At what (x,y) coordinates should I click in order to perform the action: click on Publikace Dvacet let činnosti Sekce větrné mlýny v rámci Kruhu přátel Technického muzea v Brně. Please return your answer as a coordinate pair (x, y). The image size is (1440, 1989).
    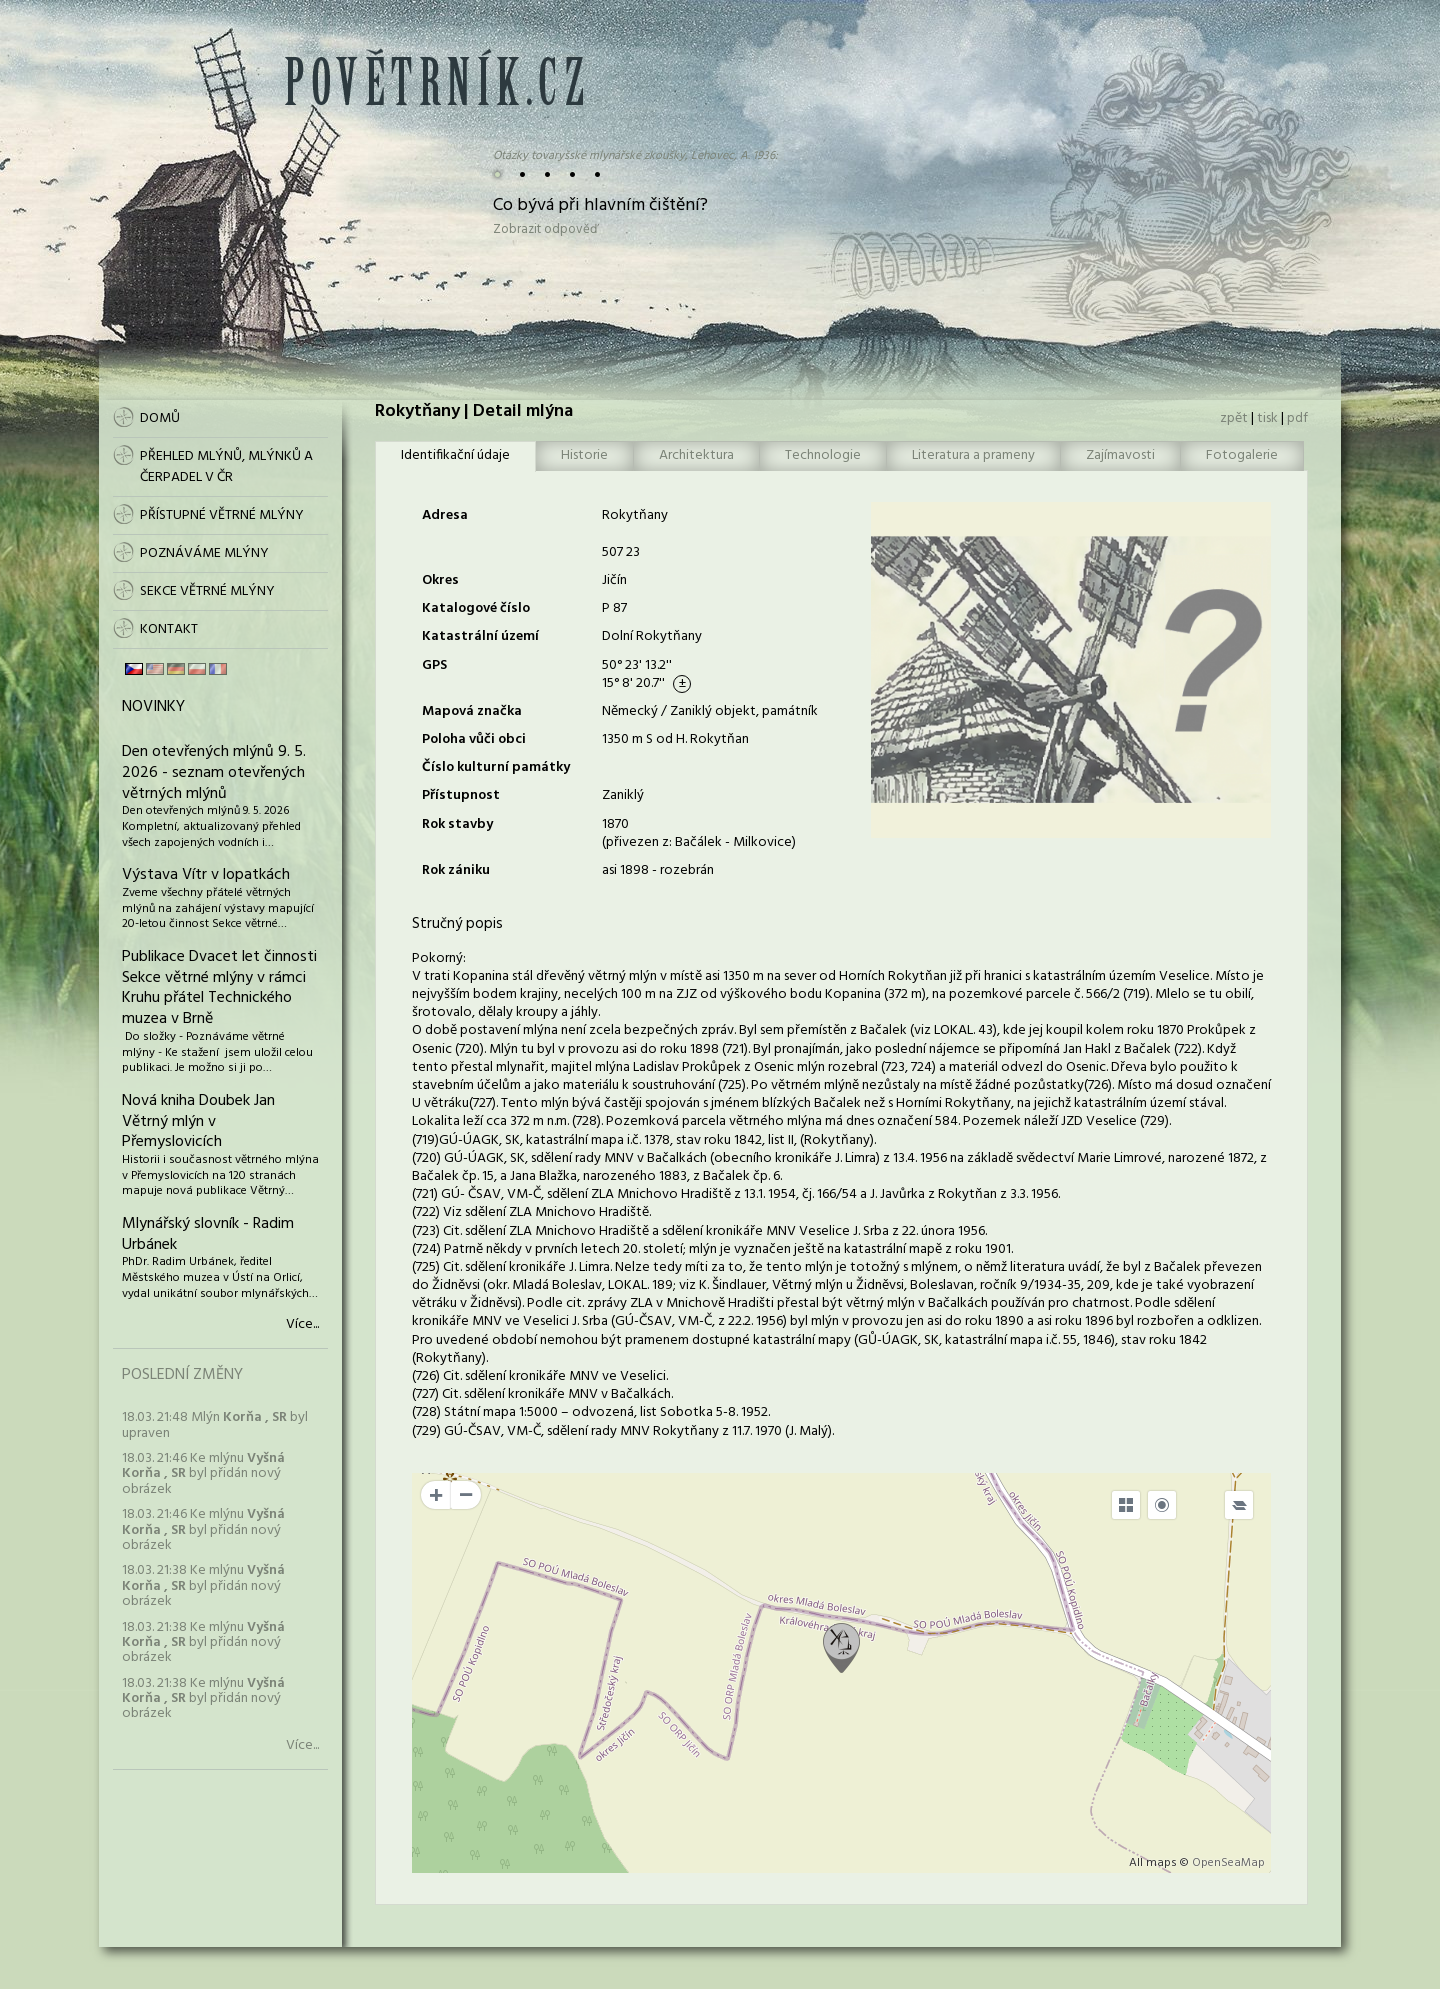
    Looking at the image, I should click on (219, 988).